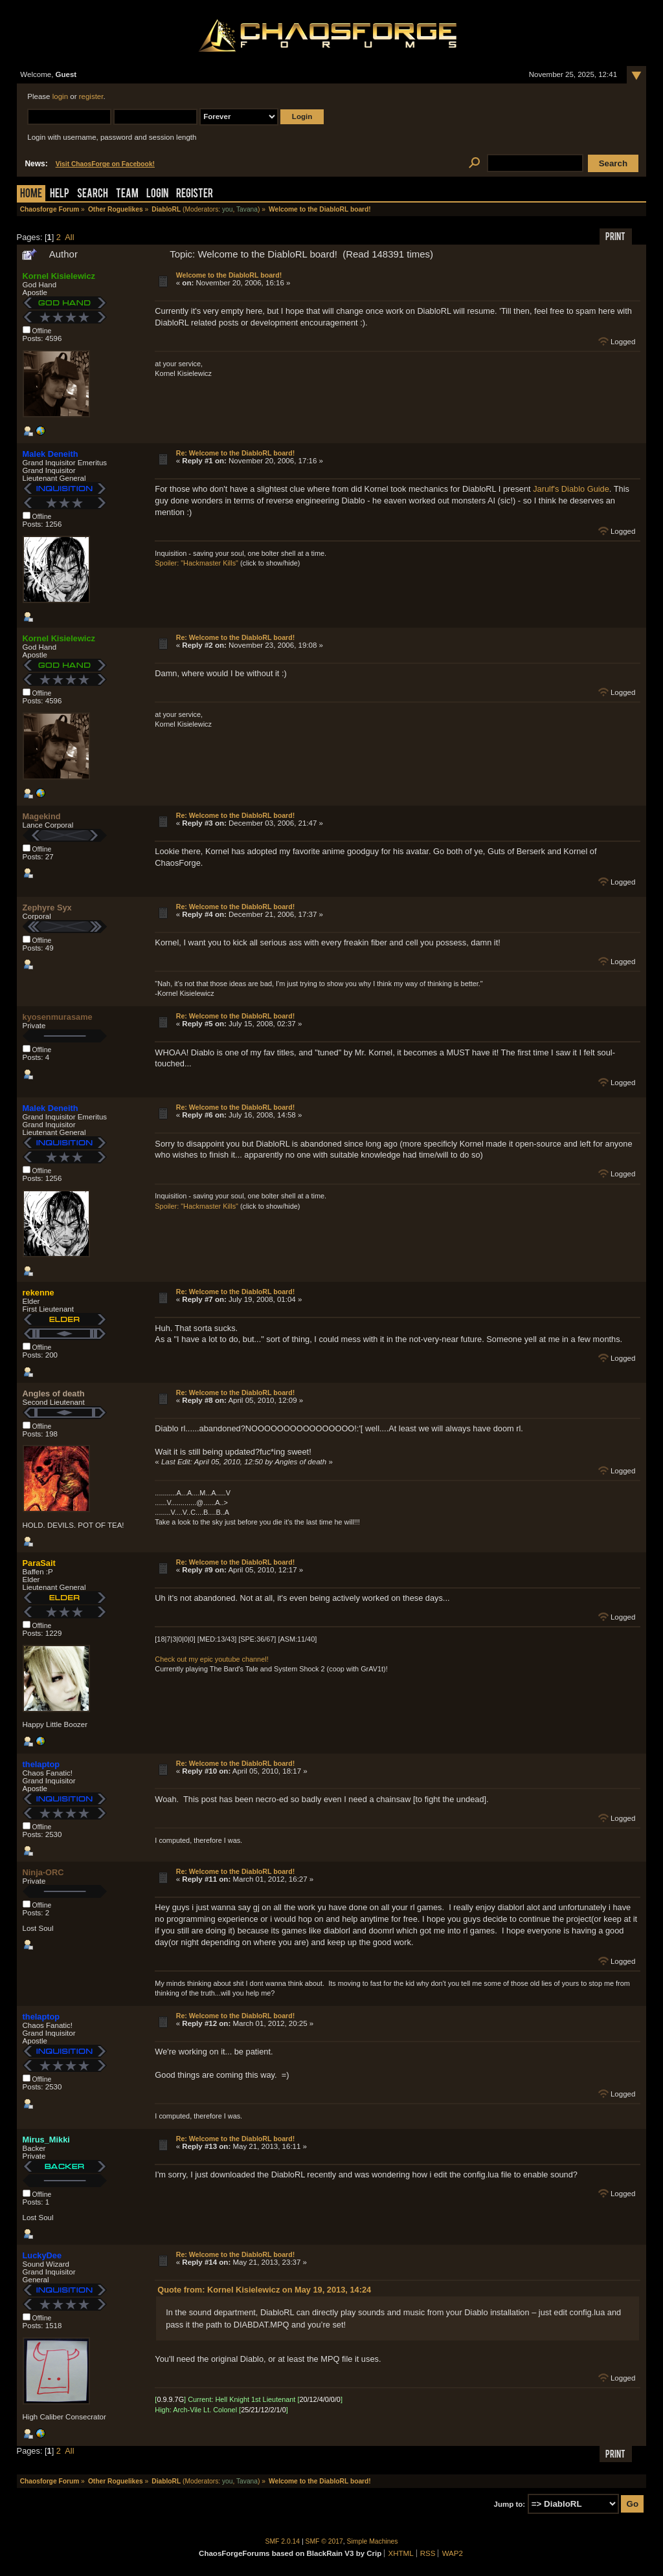 This screenshot has height=2576, width=663. I want to click on Magekind, so click(42, 816).